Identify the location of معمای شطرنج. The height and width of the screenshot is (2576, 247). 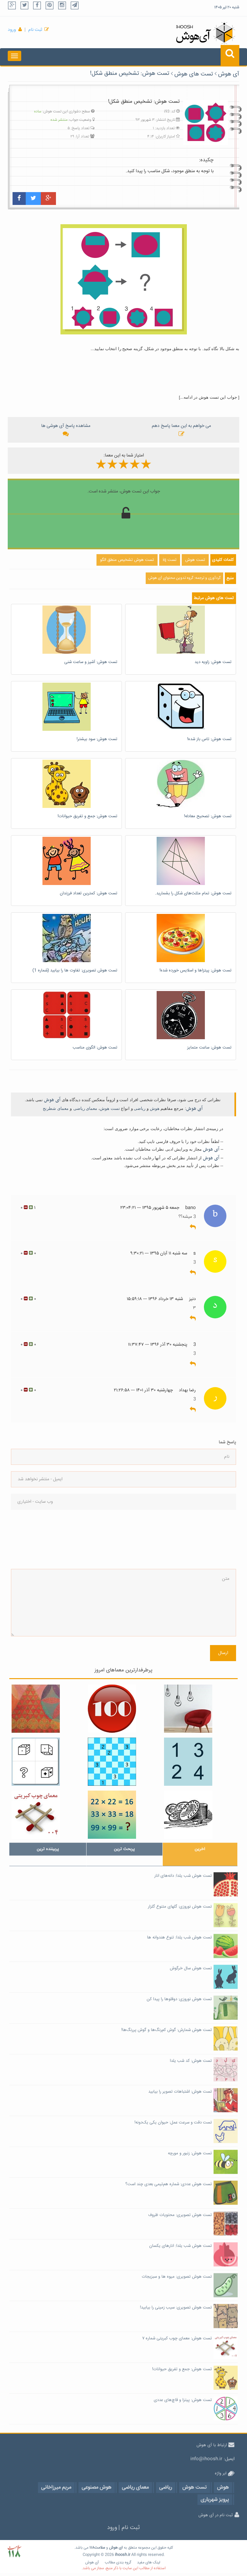
(56, 1108).